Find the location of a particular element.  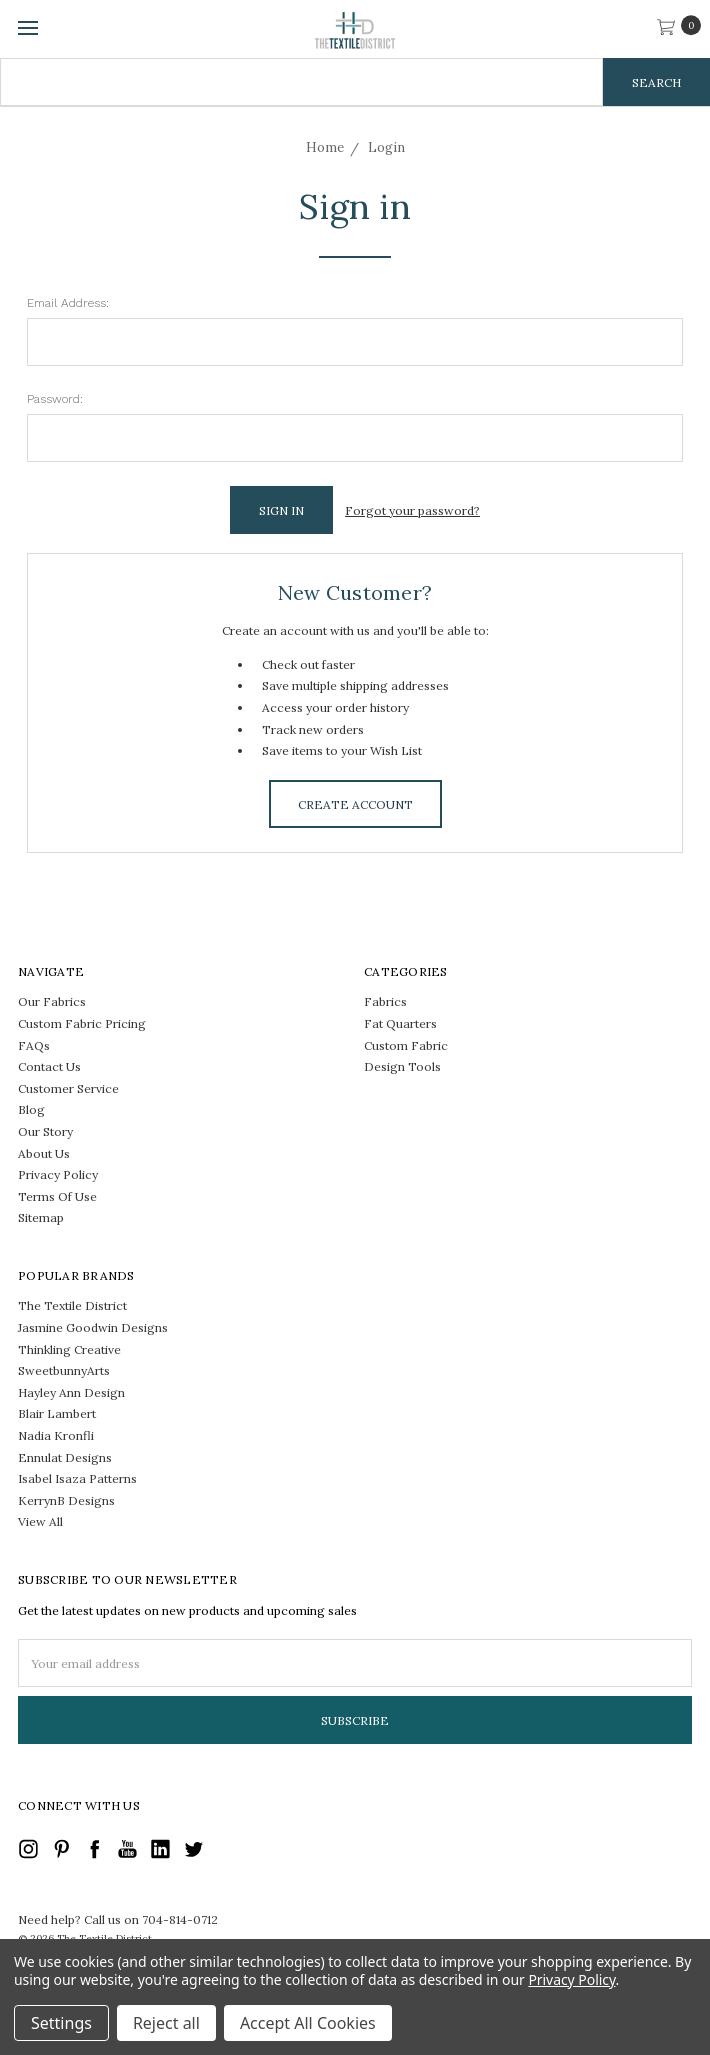

Isabel Isaza Patterns is located at coordinates (77, 1477).